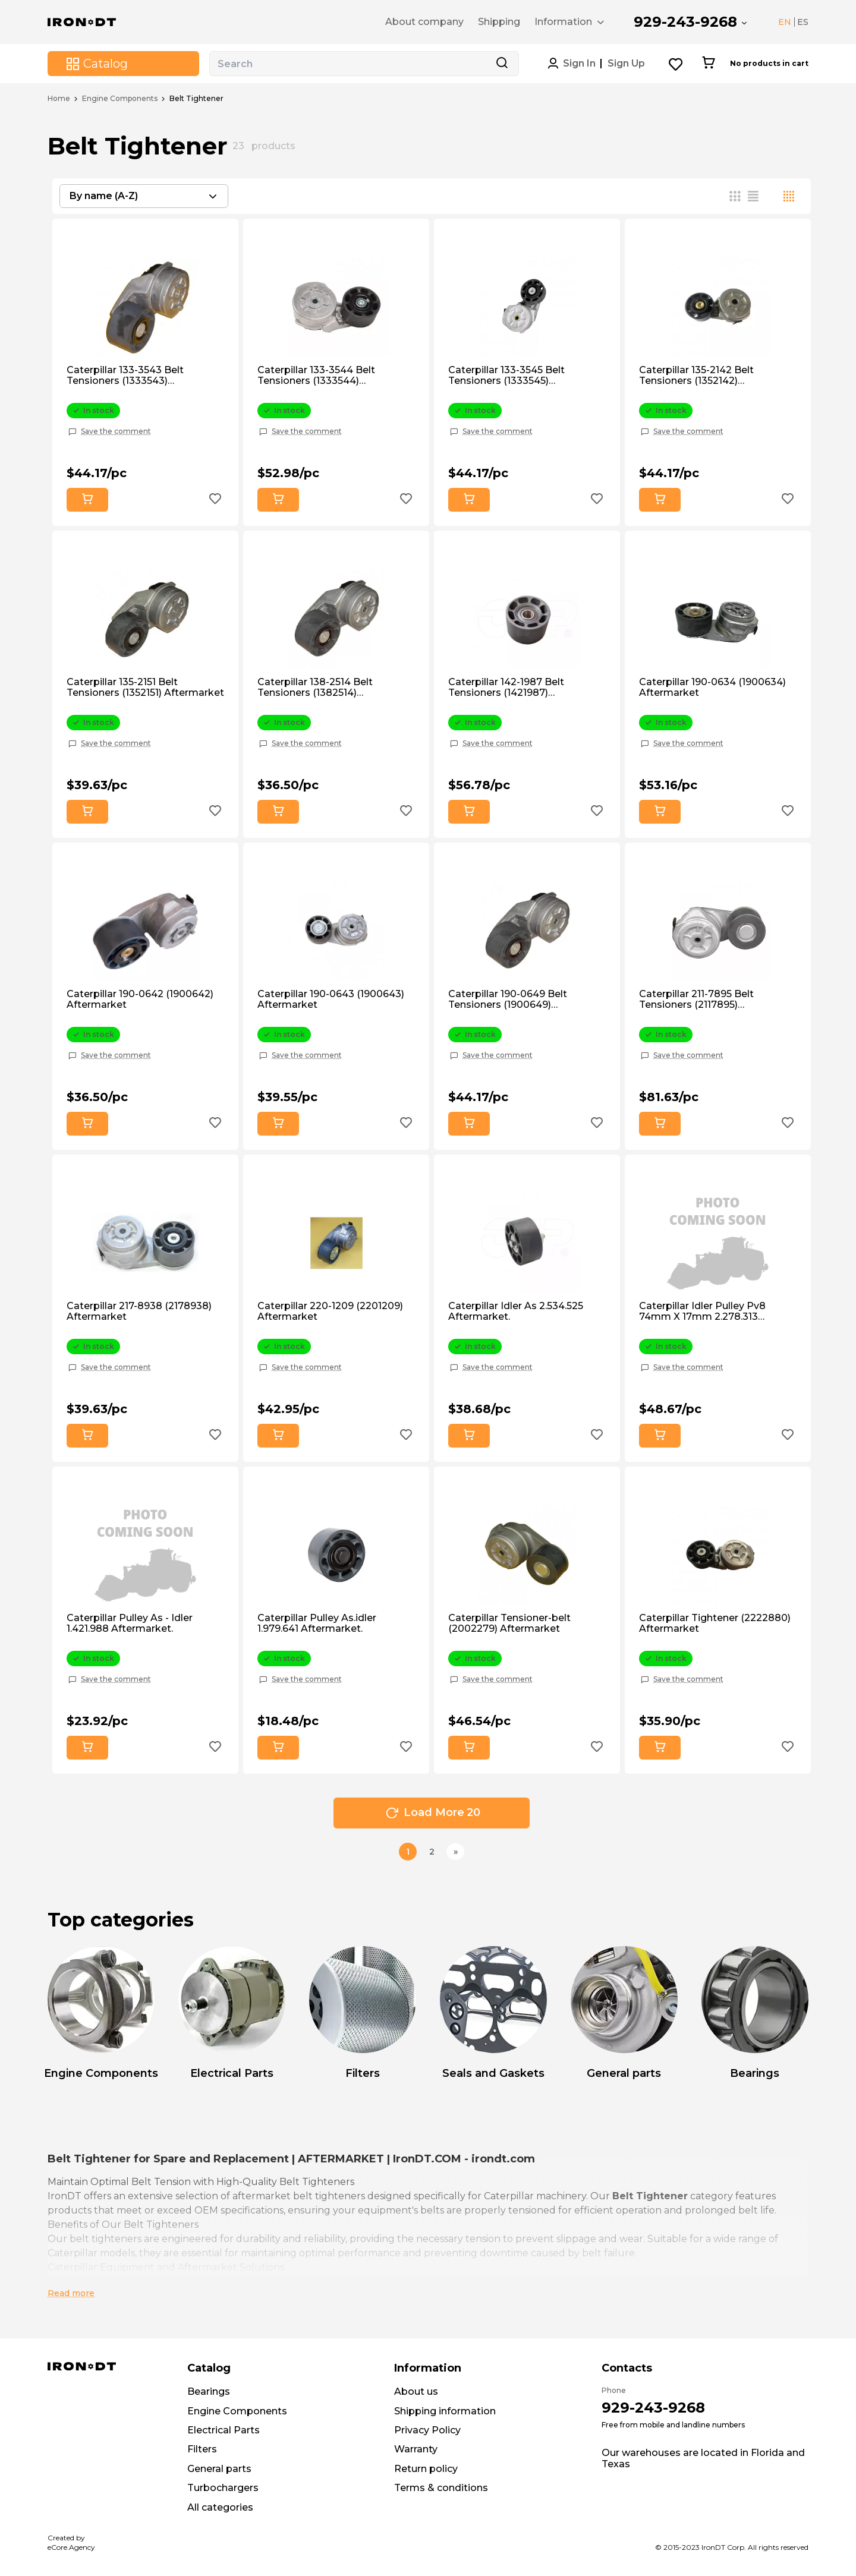 The width and height of the screenshot is (856, 2576). I want to click on Turbochargers, so click(223, 2487).